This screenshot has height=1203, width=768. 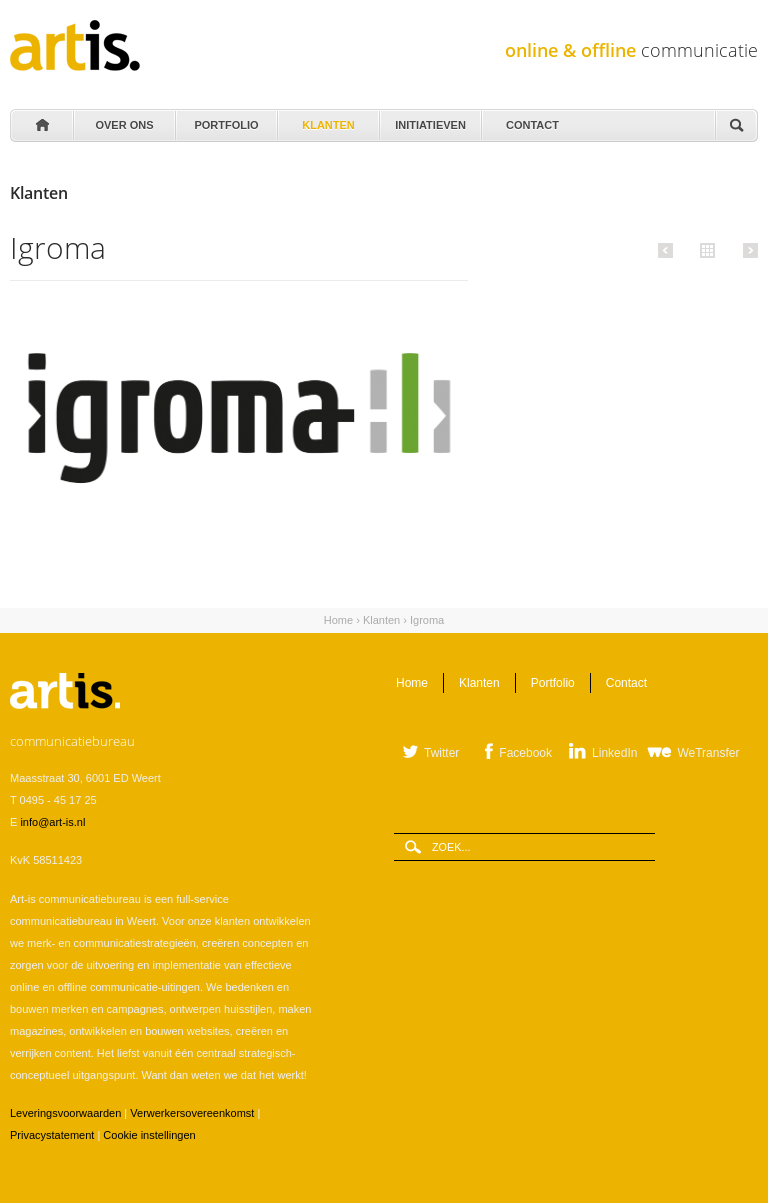 What do you see at coordinates (41, 126) in the screenshot?
I see `Home` at bounding box center [41, 126].